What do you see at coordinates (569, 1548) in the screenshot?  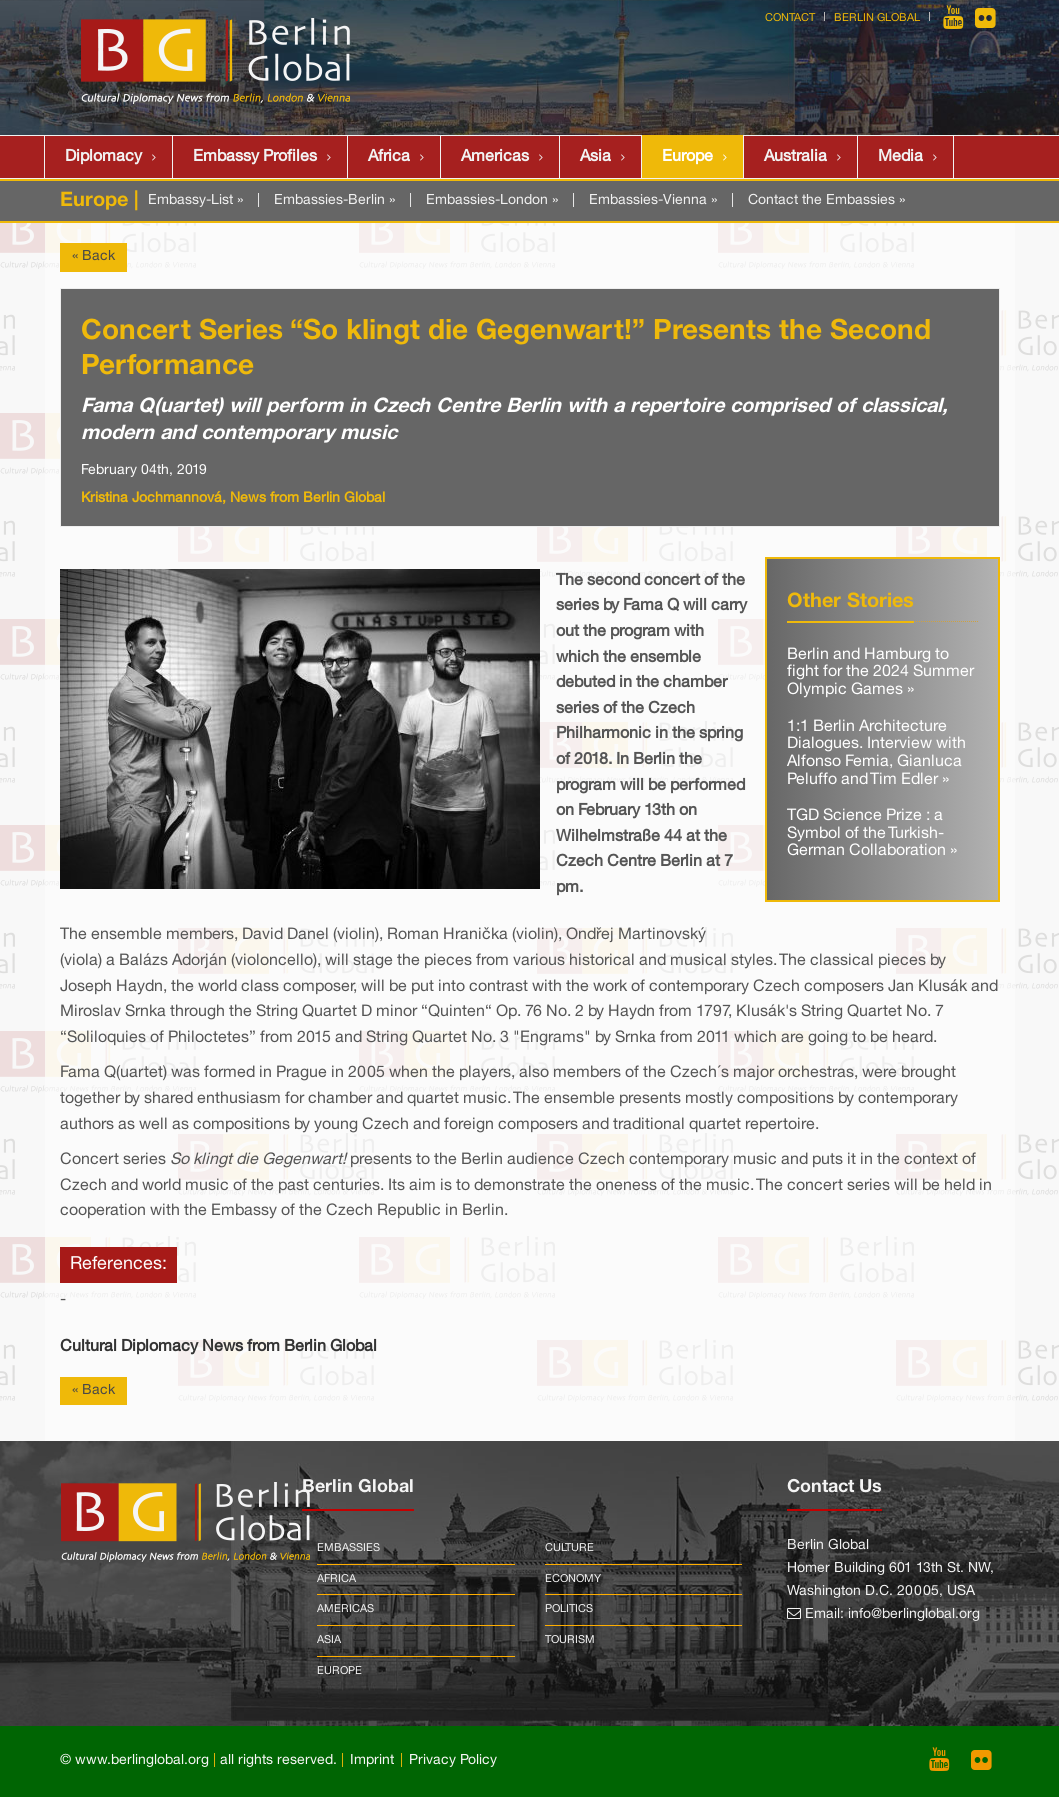 I see `Culture` at bounding box center [569, 1548].